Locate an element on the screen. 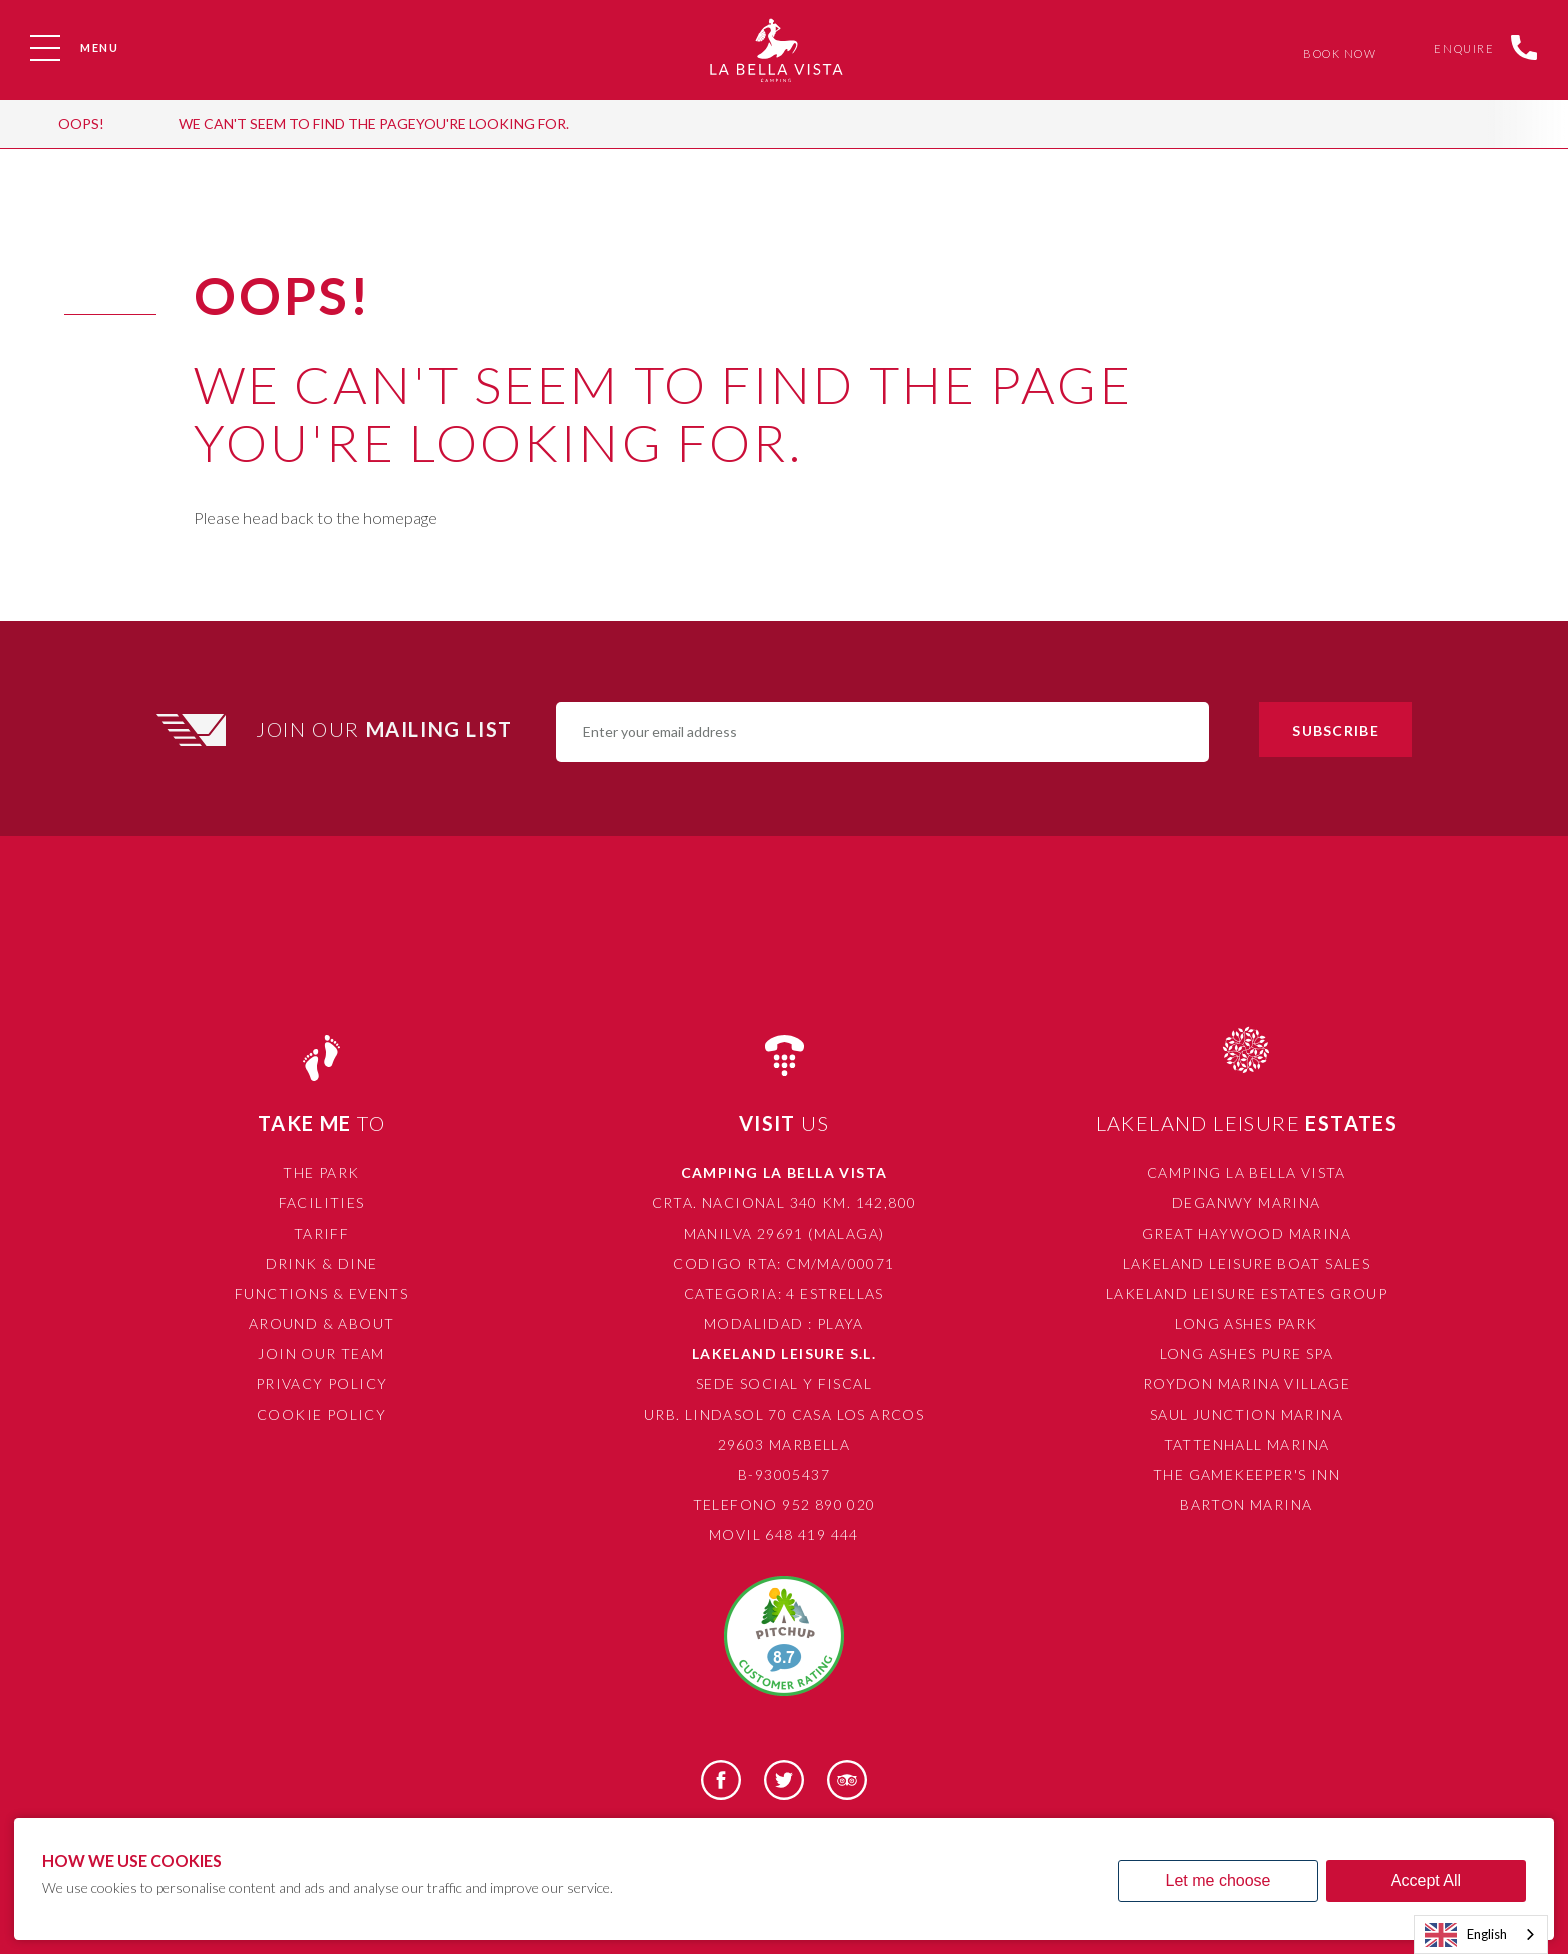  Great Haywood Marina is located at coordinates (1246, 1233).